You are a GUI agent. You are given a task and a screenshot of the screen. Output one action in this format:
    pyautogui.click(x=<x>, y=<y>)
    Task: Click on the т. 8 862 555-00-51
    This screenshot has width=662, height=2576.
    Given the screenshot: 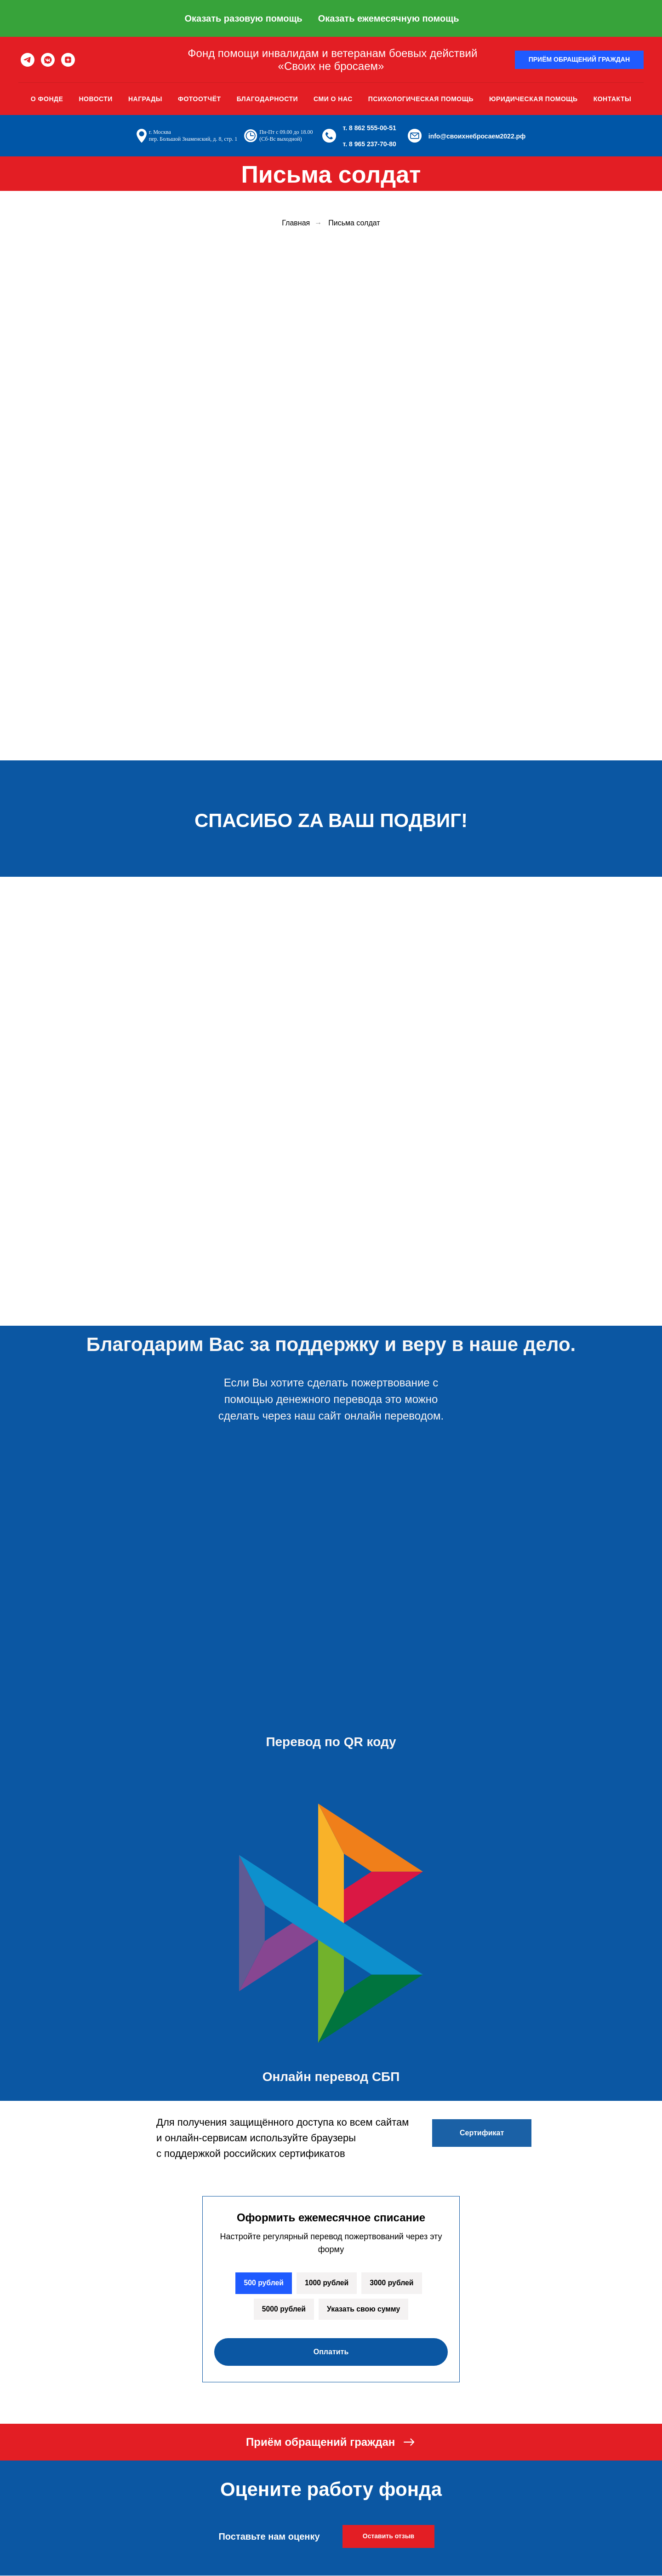 What is the action you would take?
    pyautogui.click(x=369, y=128)
    